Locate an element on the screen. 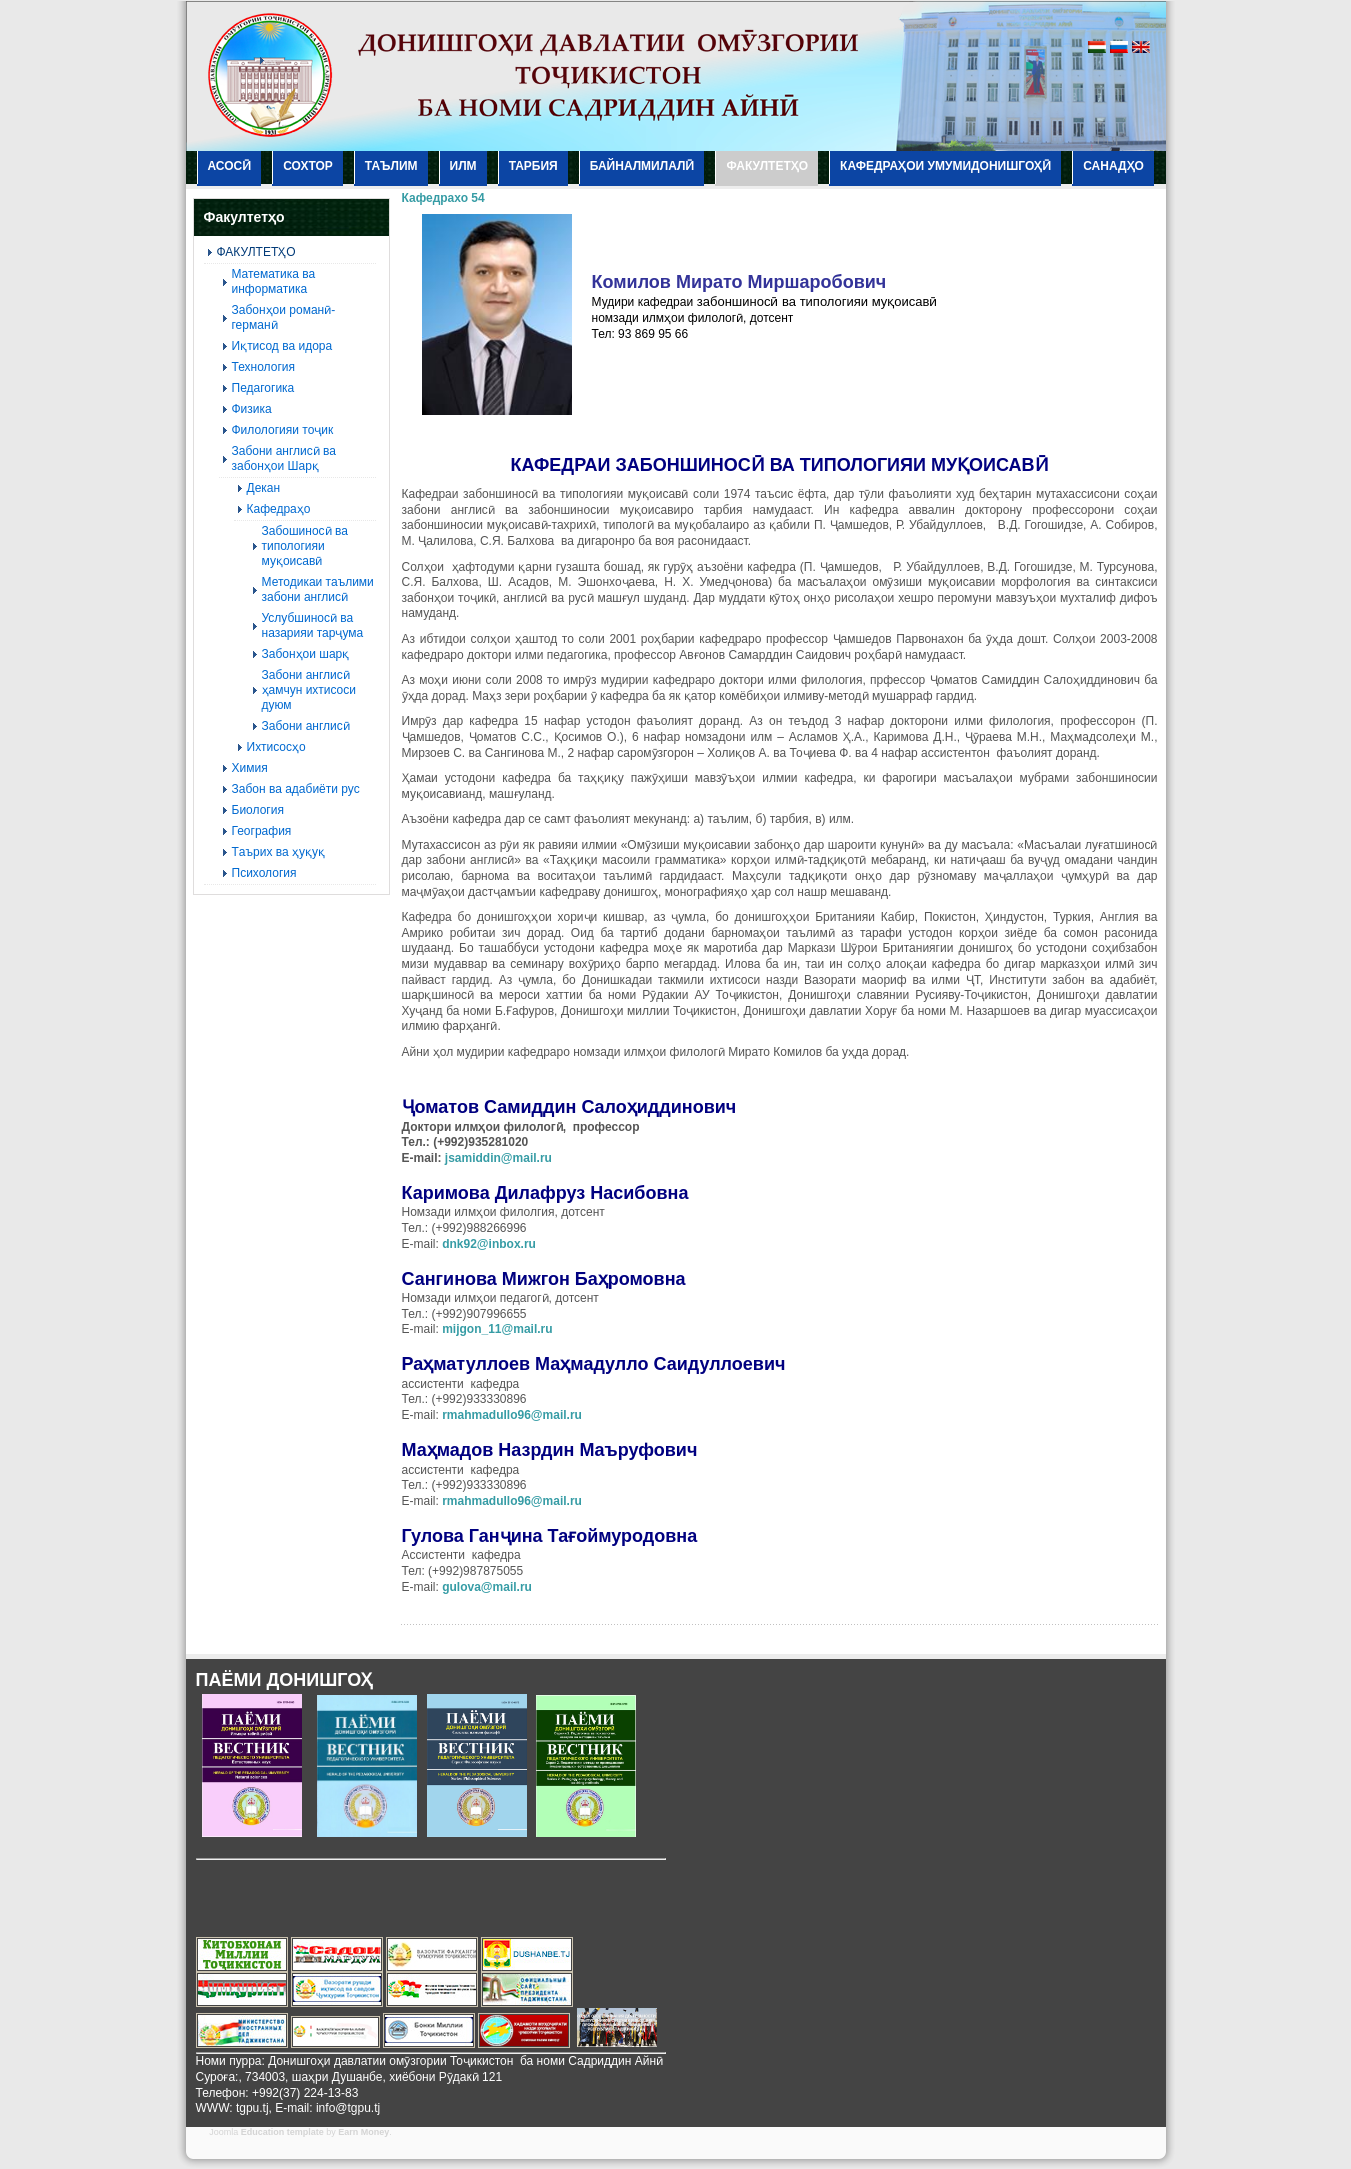  Earn Money is located at coordinates (363, 2132).